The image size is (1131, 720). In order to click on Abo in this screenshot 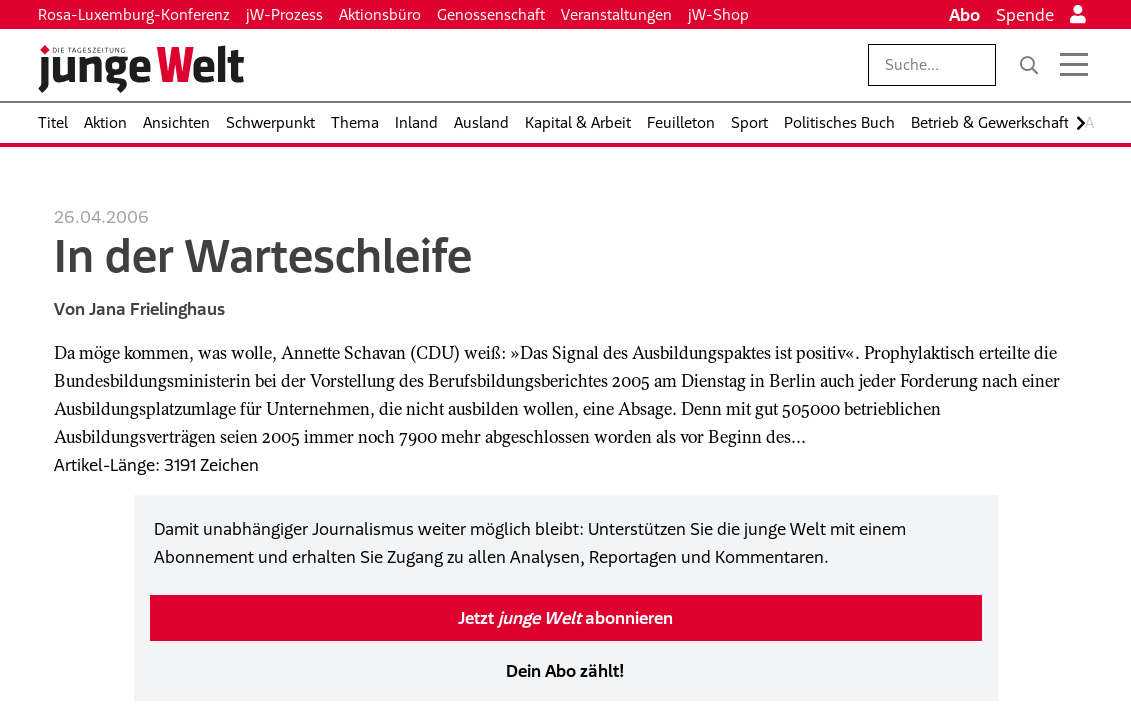, I will do `click(964, 15)`.